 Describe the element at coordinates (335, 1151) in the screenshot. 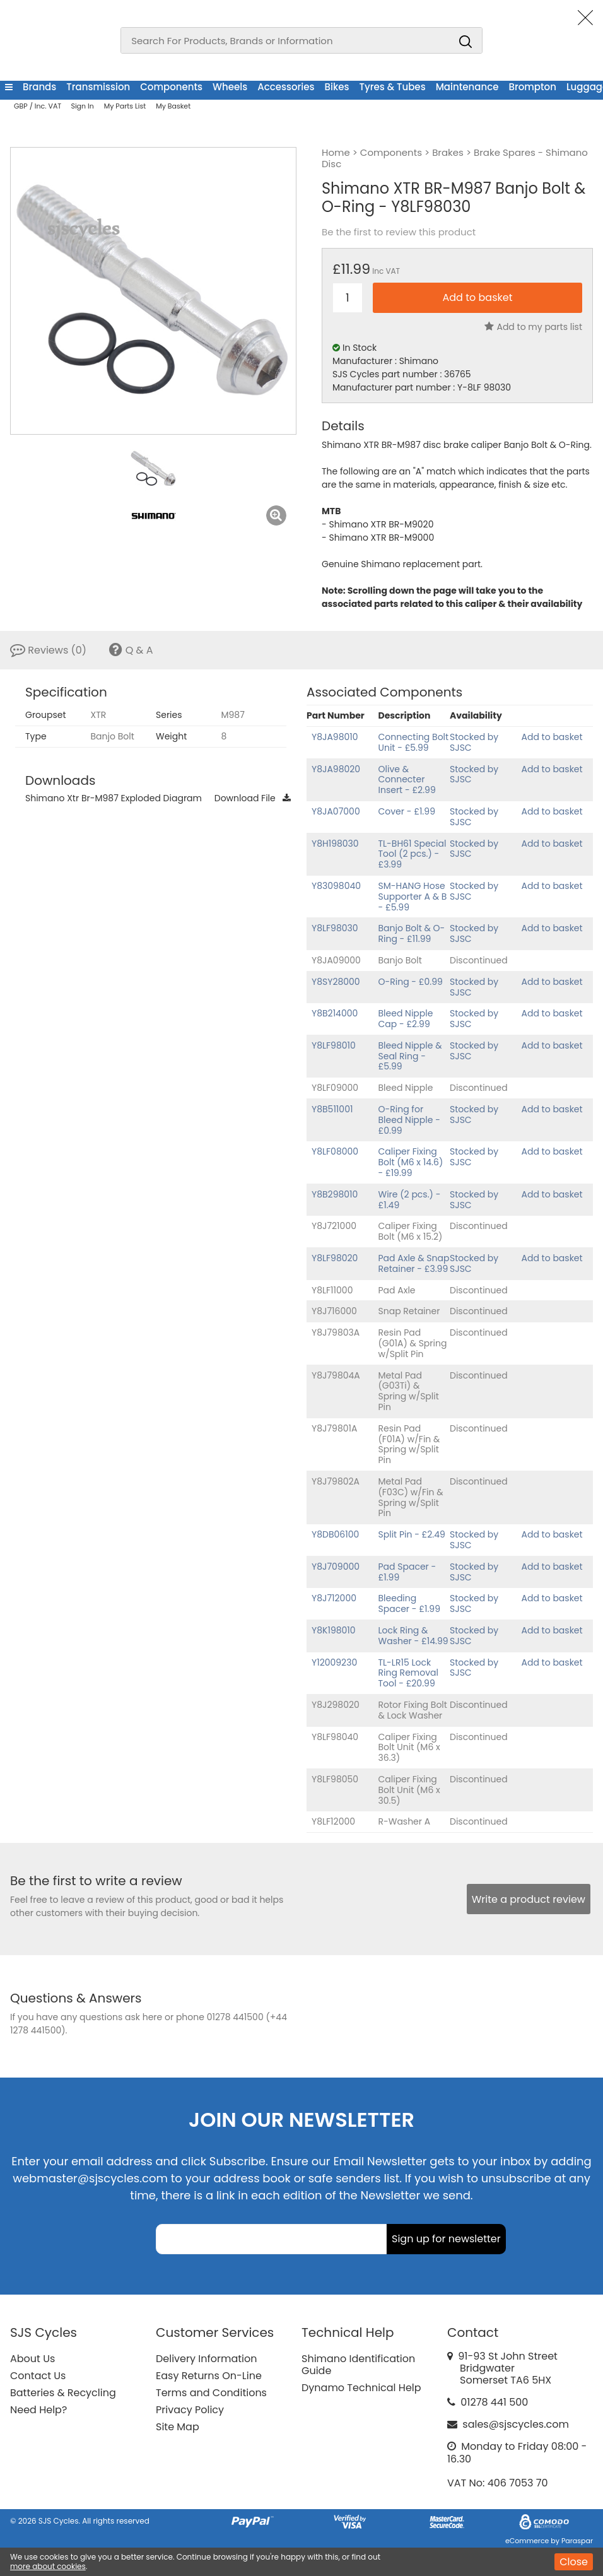

I see `Y8LF08000` at that location.